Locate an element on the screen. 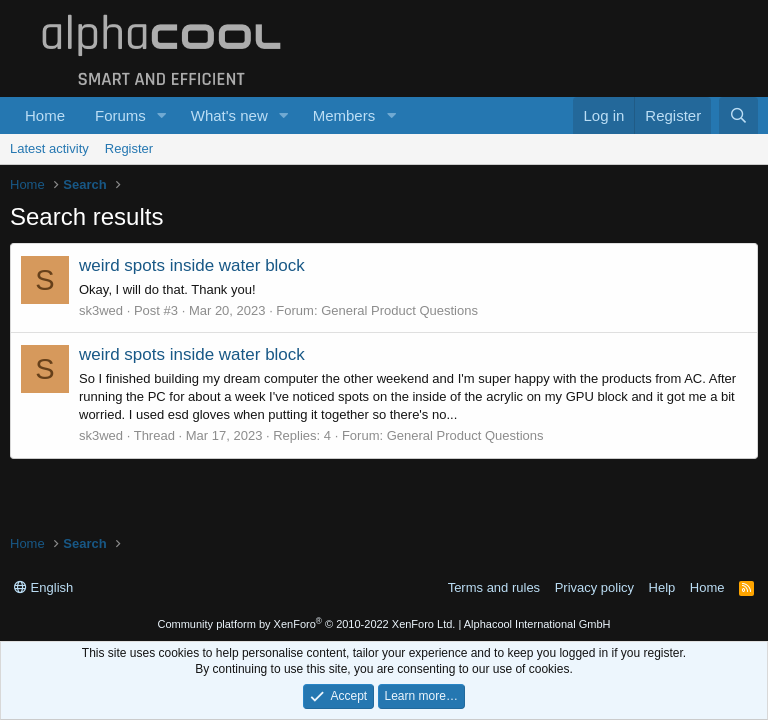 This screenshot has height=720, width=768. Members is located at coordinates (344, 115).